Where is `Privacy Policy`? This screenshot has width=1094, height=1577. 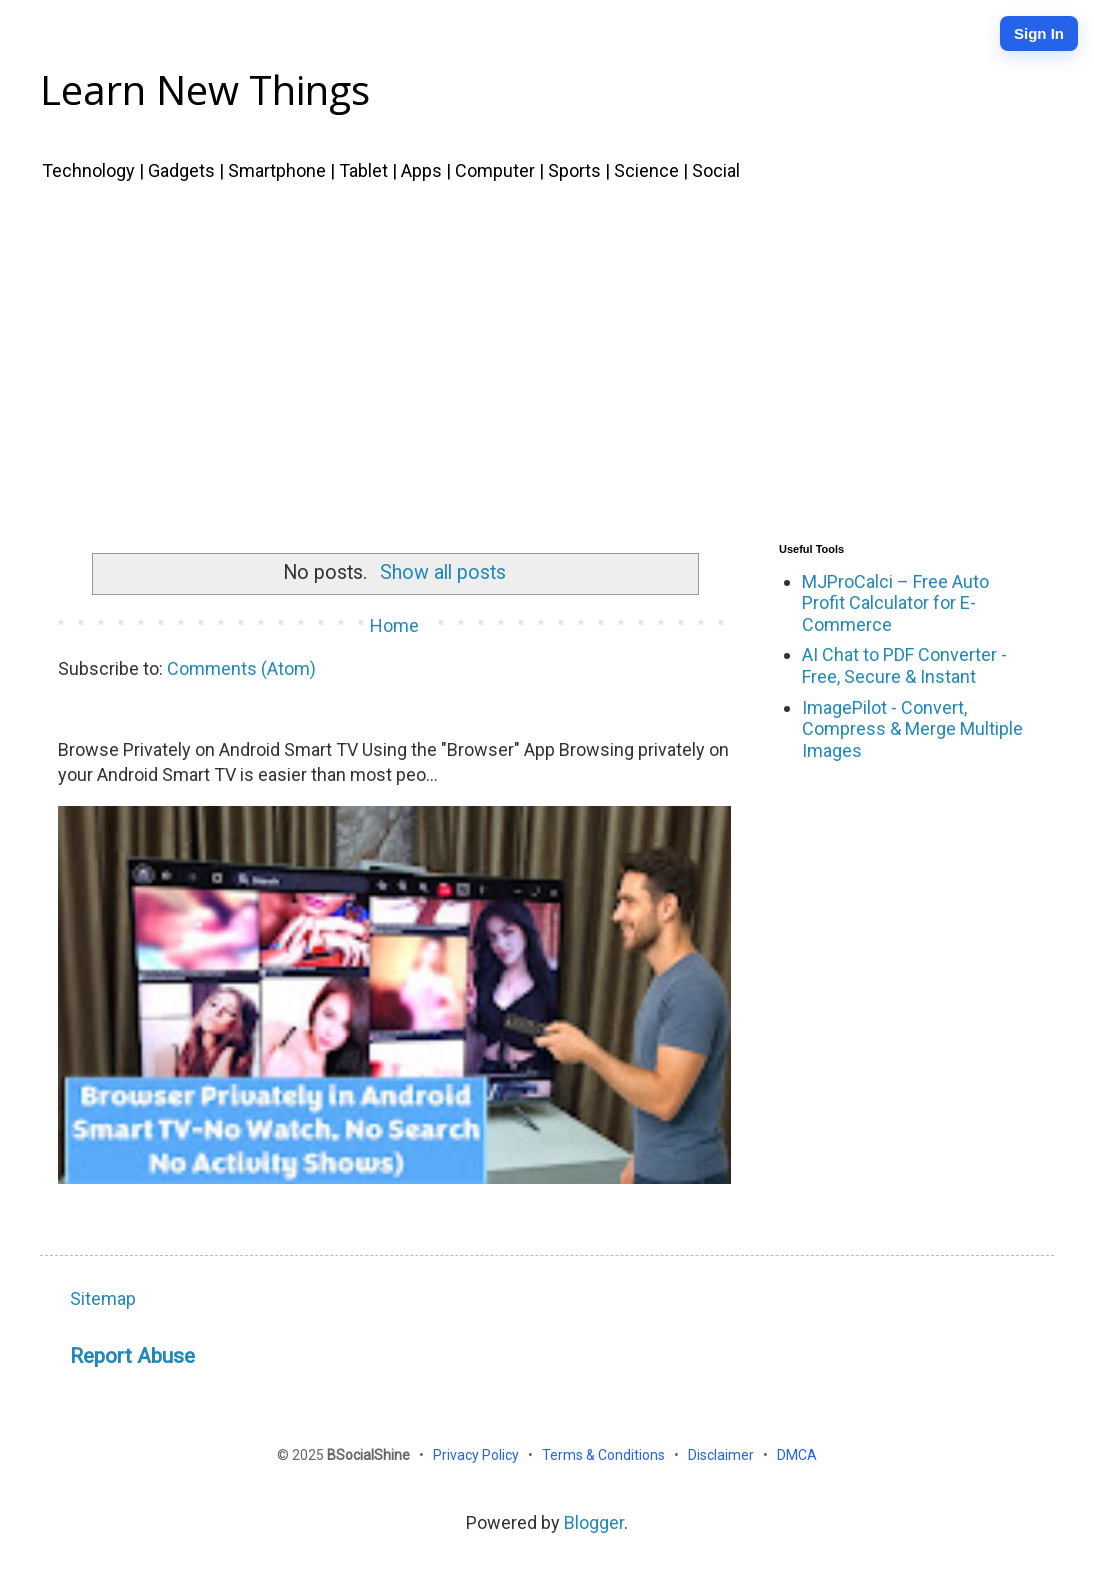 Privacy Policy is located at coordinates (477, 1455).